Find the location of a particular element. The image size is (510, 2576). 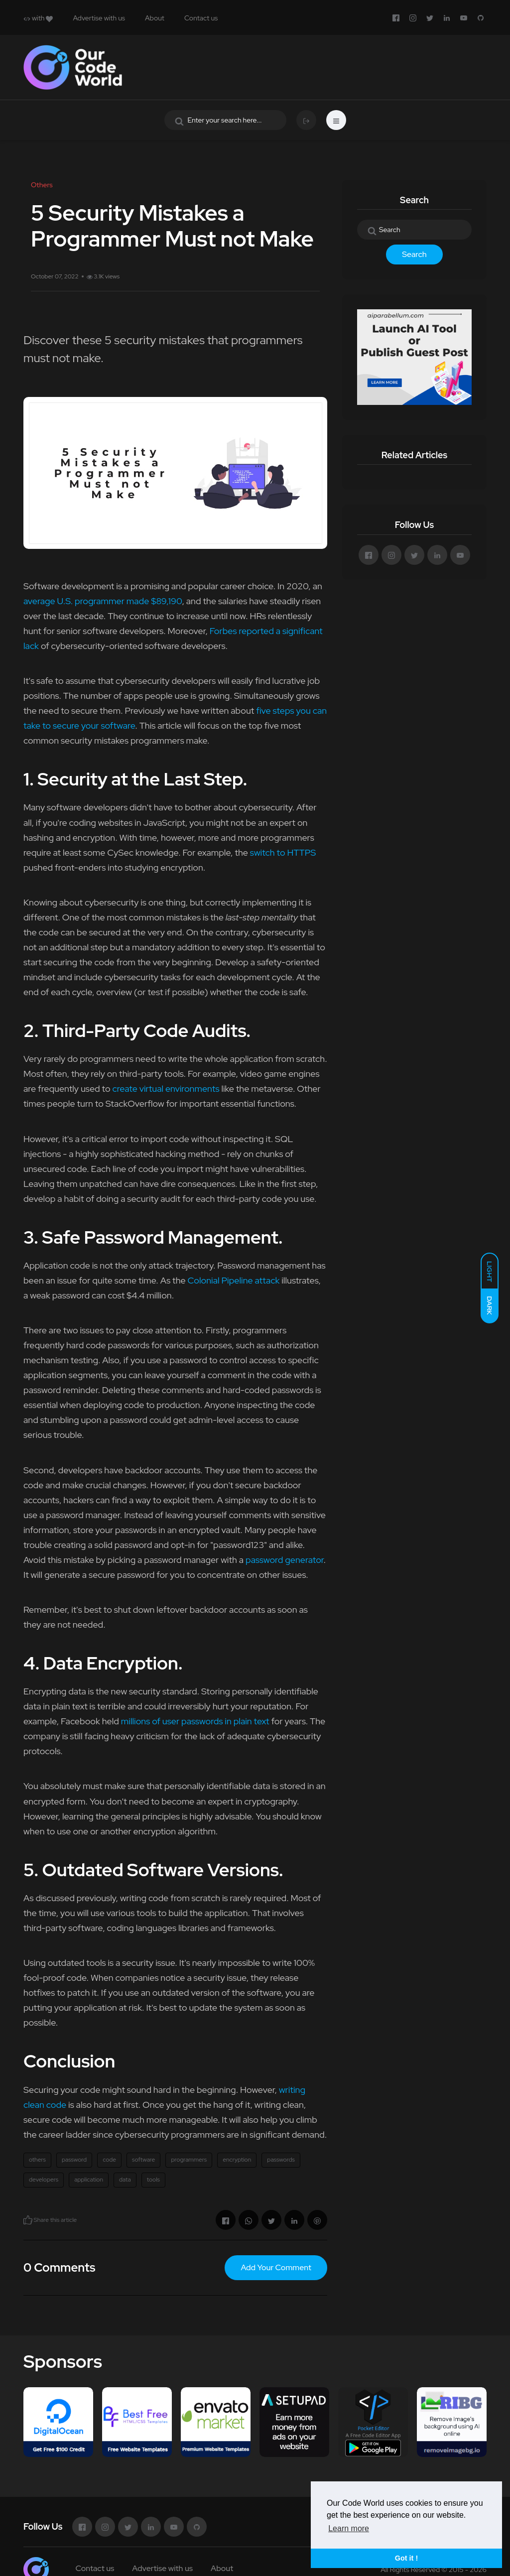

Advertise with us is located at coordinates (99, 17).